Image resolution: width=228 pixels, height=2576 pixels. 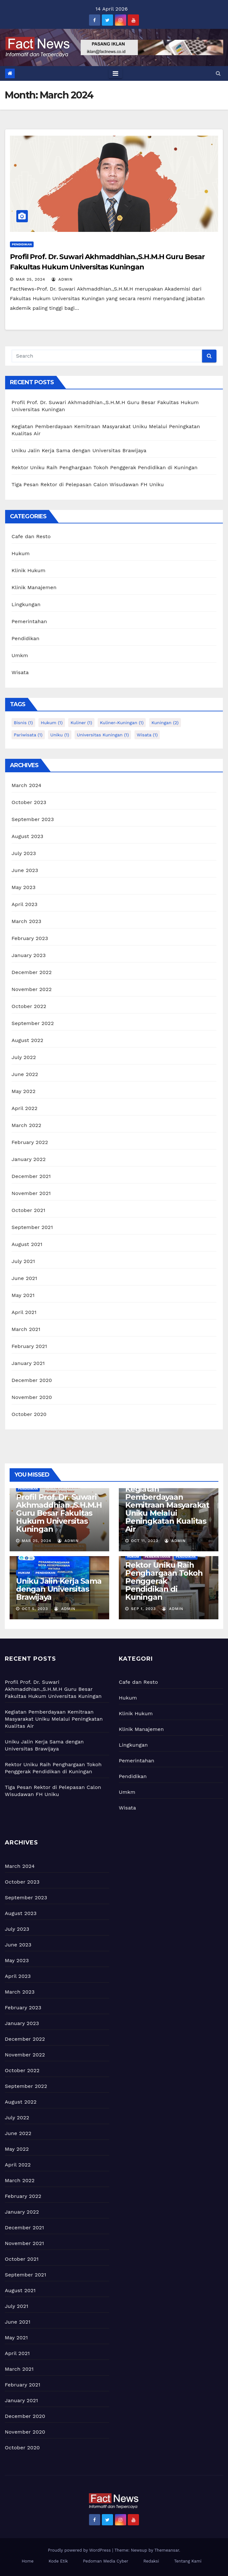 What do you see at coordinates (143, 1608) in the screenshot?
I see `Sep 1, 2023` at bounding box center [143, 1608].